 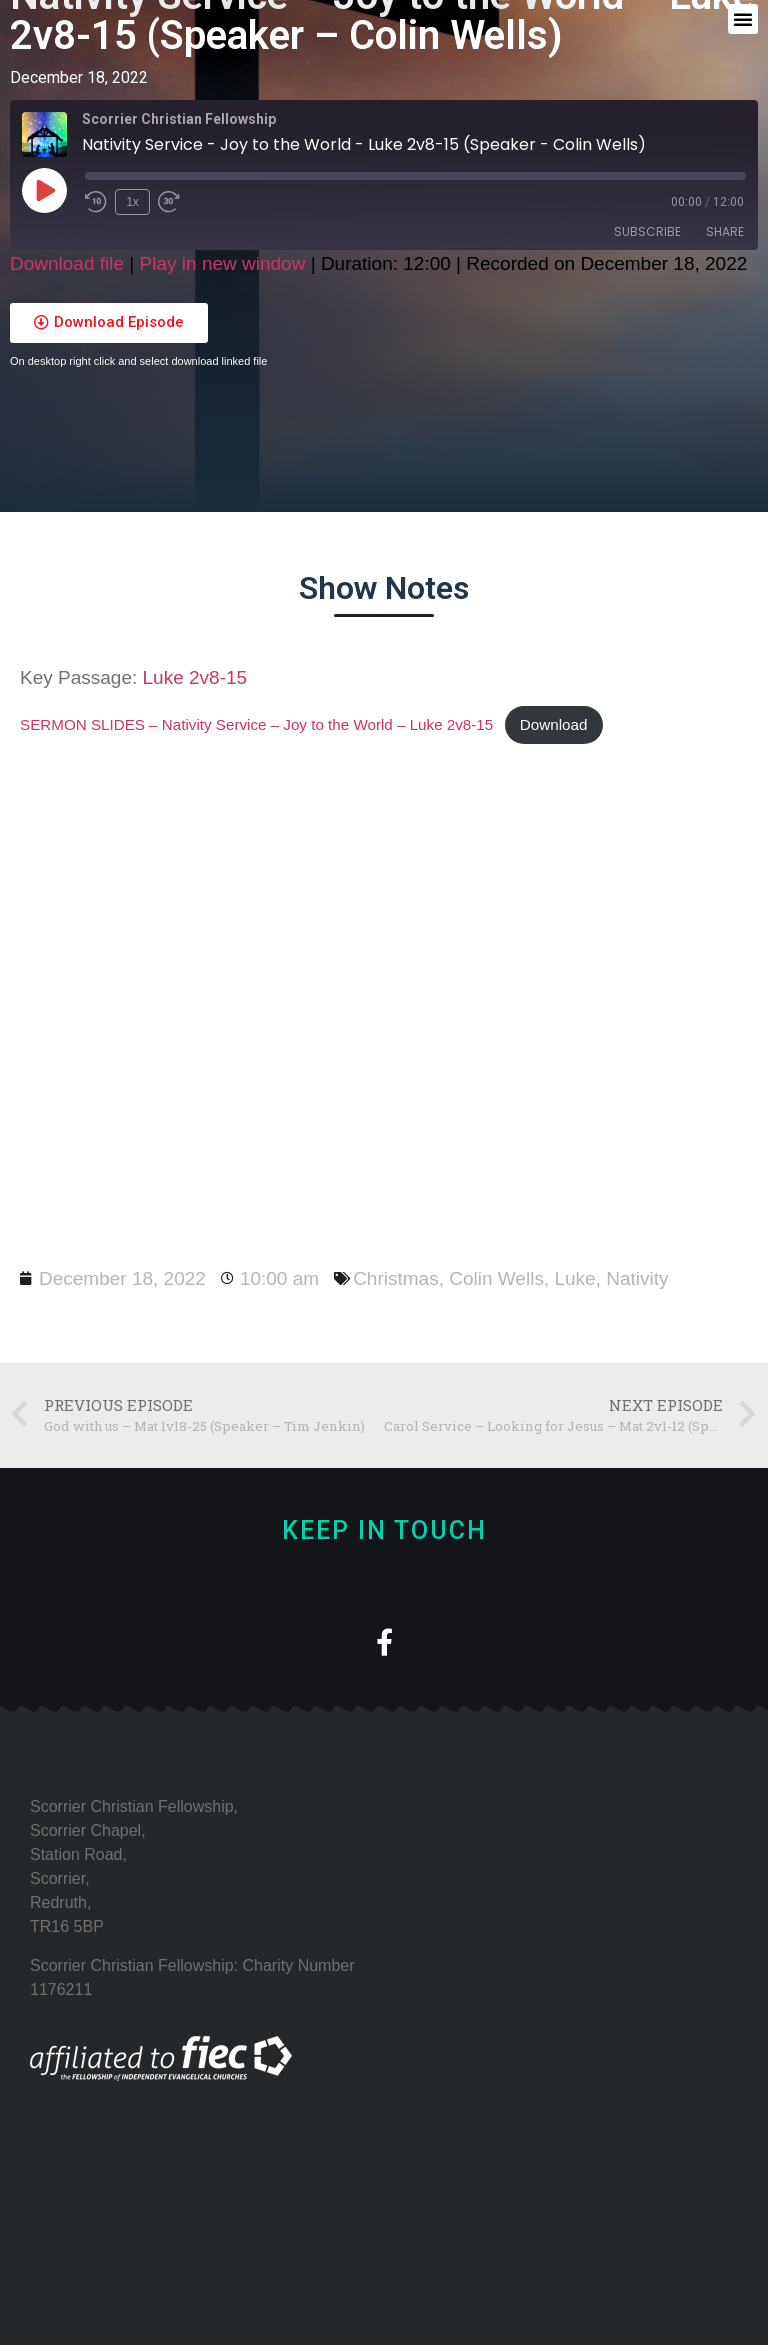 I want to click on Luke, so click(x=574, y=1278).